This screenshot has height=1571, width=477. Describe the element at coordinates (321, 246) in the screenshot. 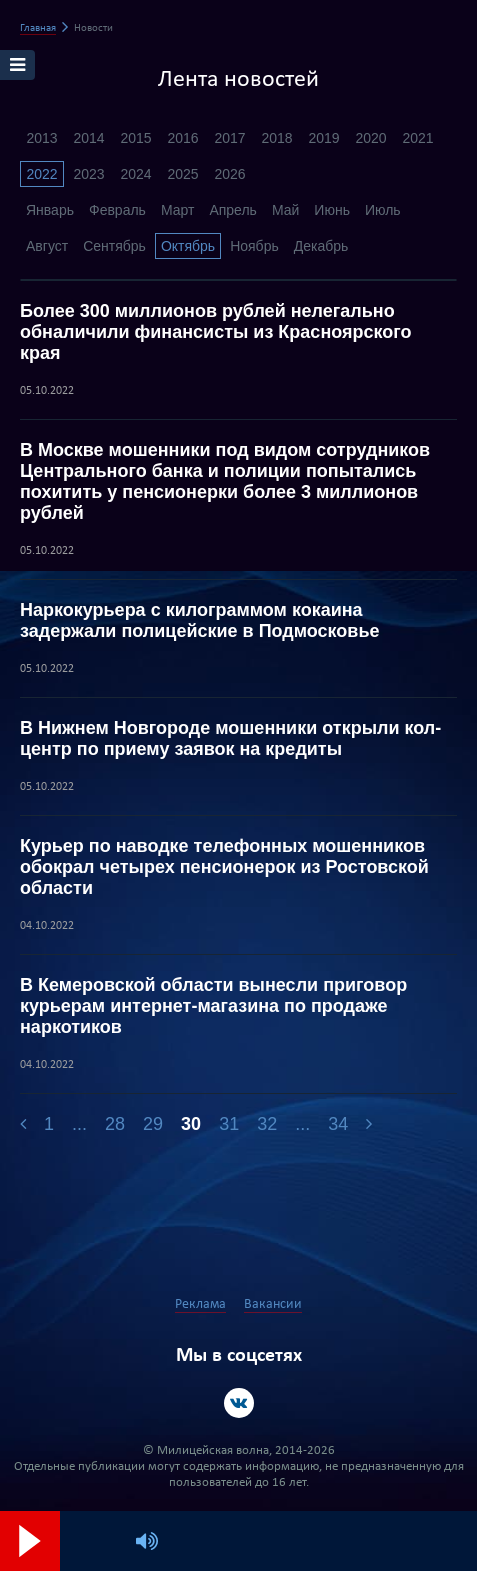

I see `Декабрь` at that location.